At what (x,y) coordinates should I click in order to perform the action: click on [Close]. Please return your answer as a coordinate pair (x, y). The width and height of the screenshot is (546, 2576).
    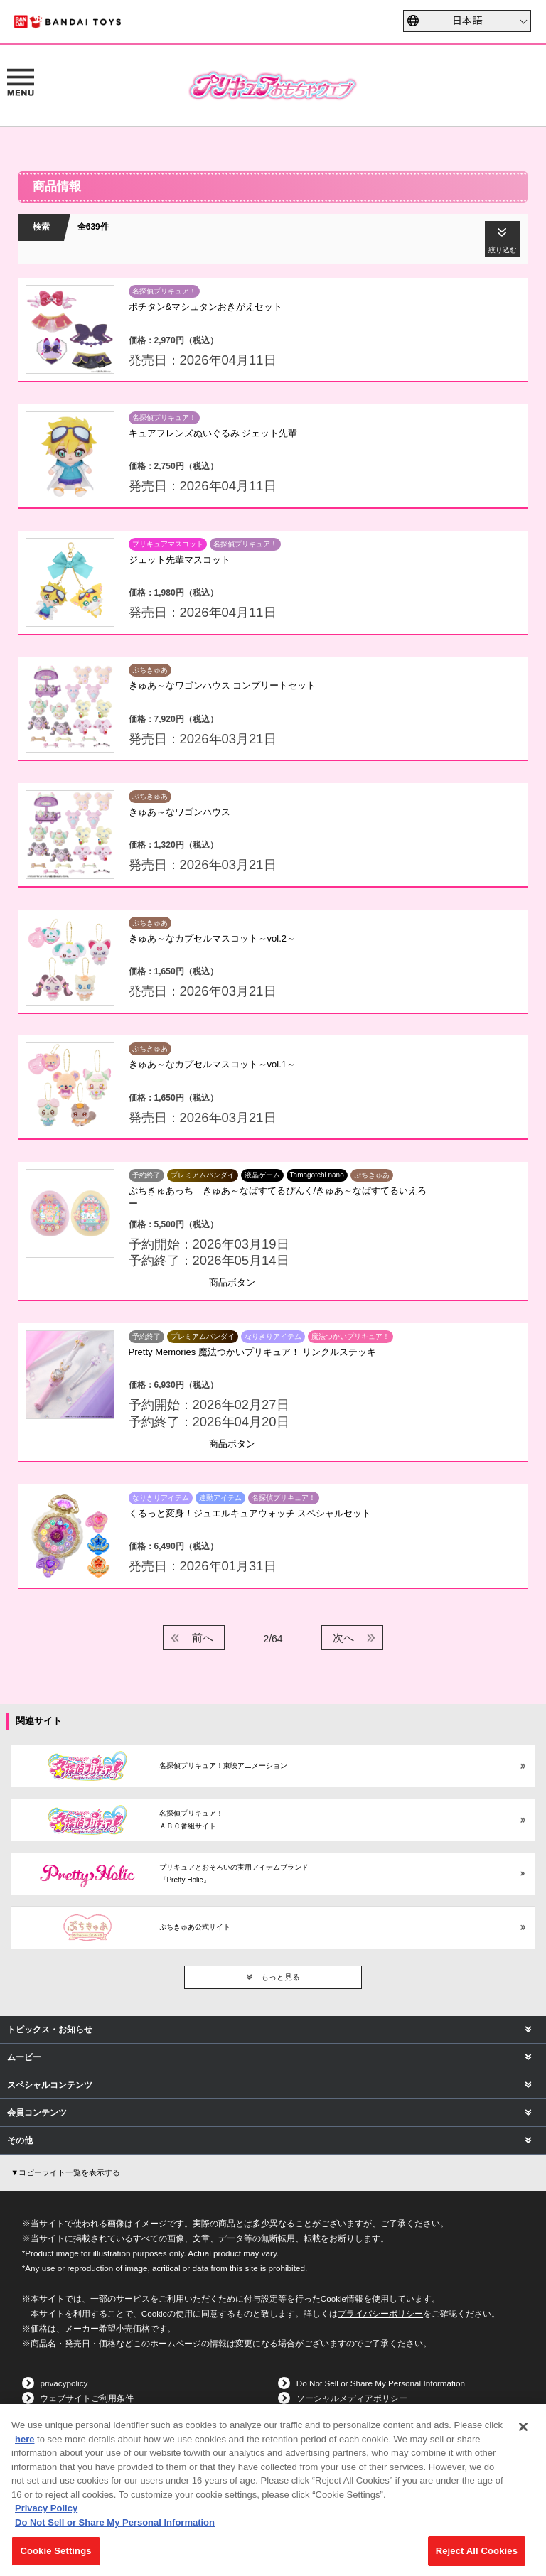
    Looking at the image, I should click on (523, 2426).